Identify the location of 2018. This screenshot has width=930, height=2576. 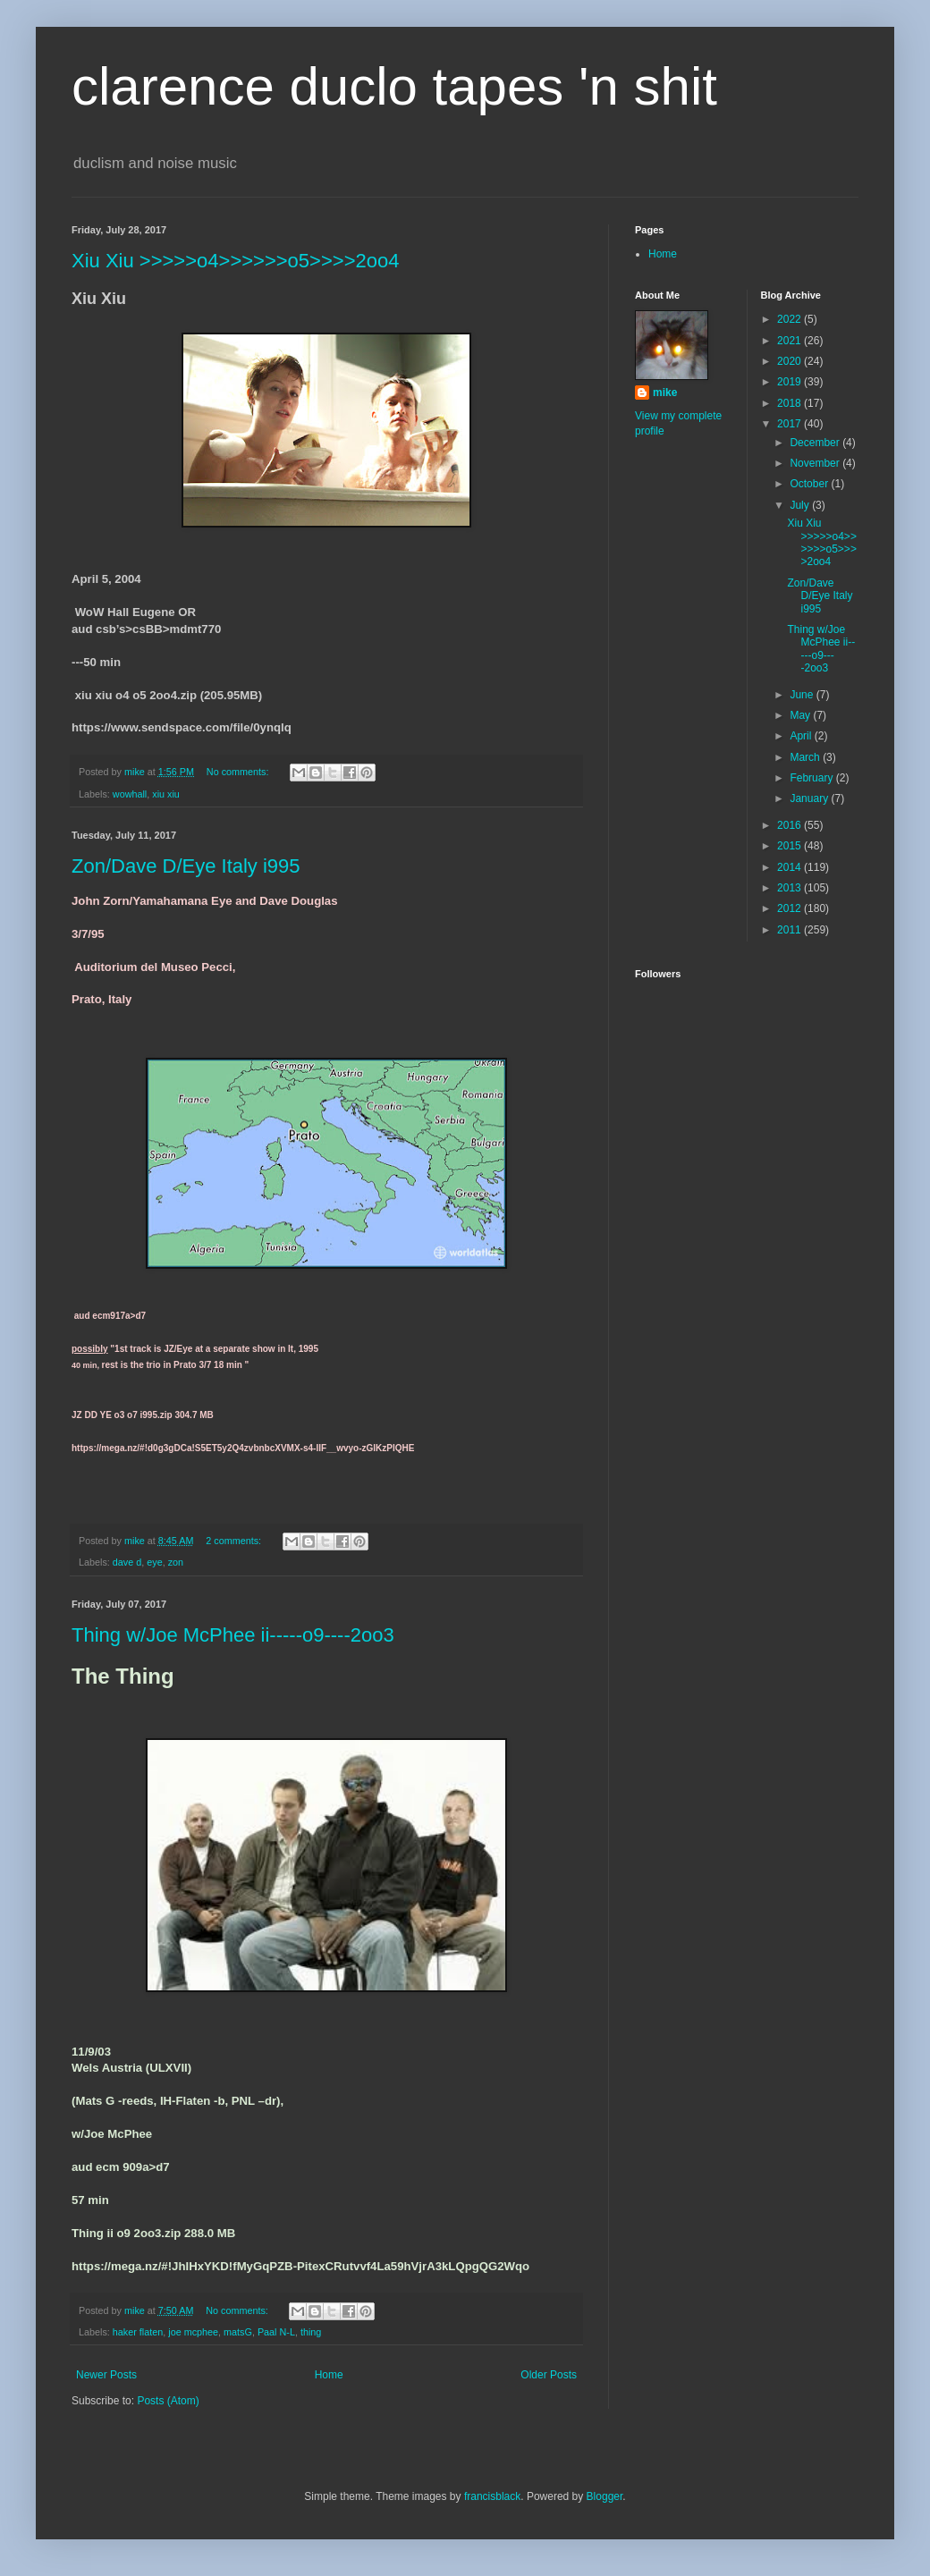
(790, 403).